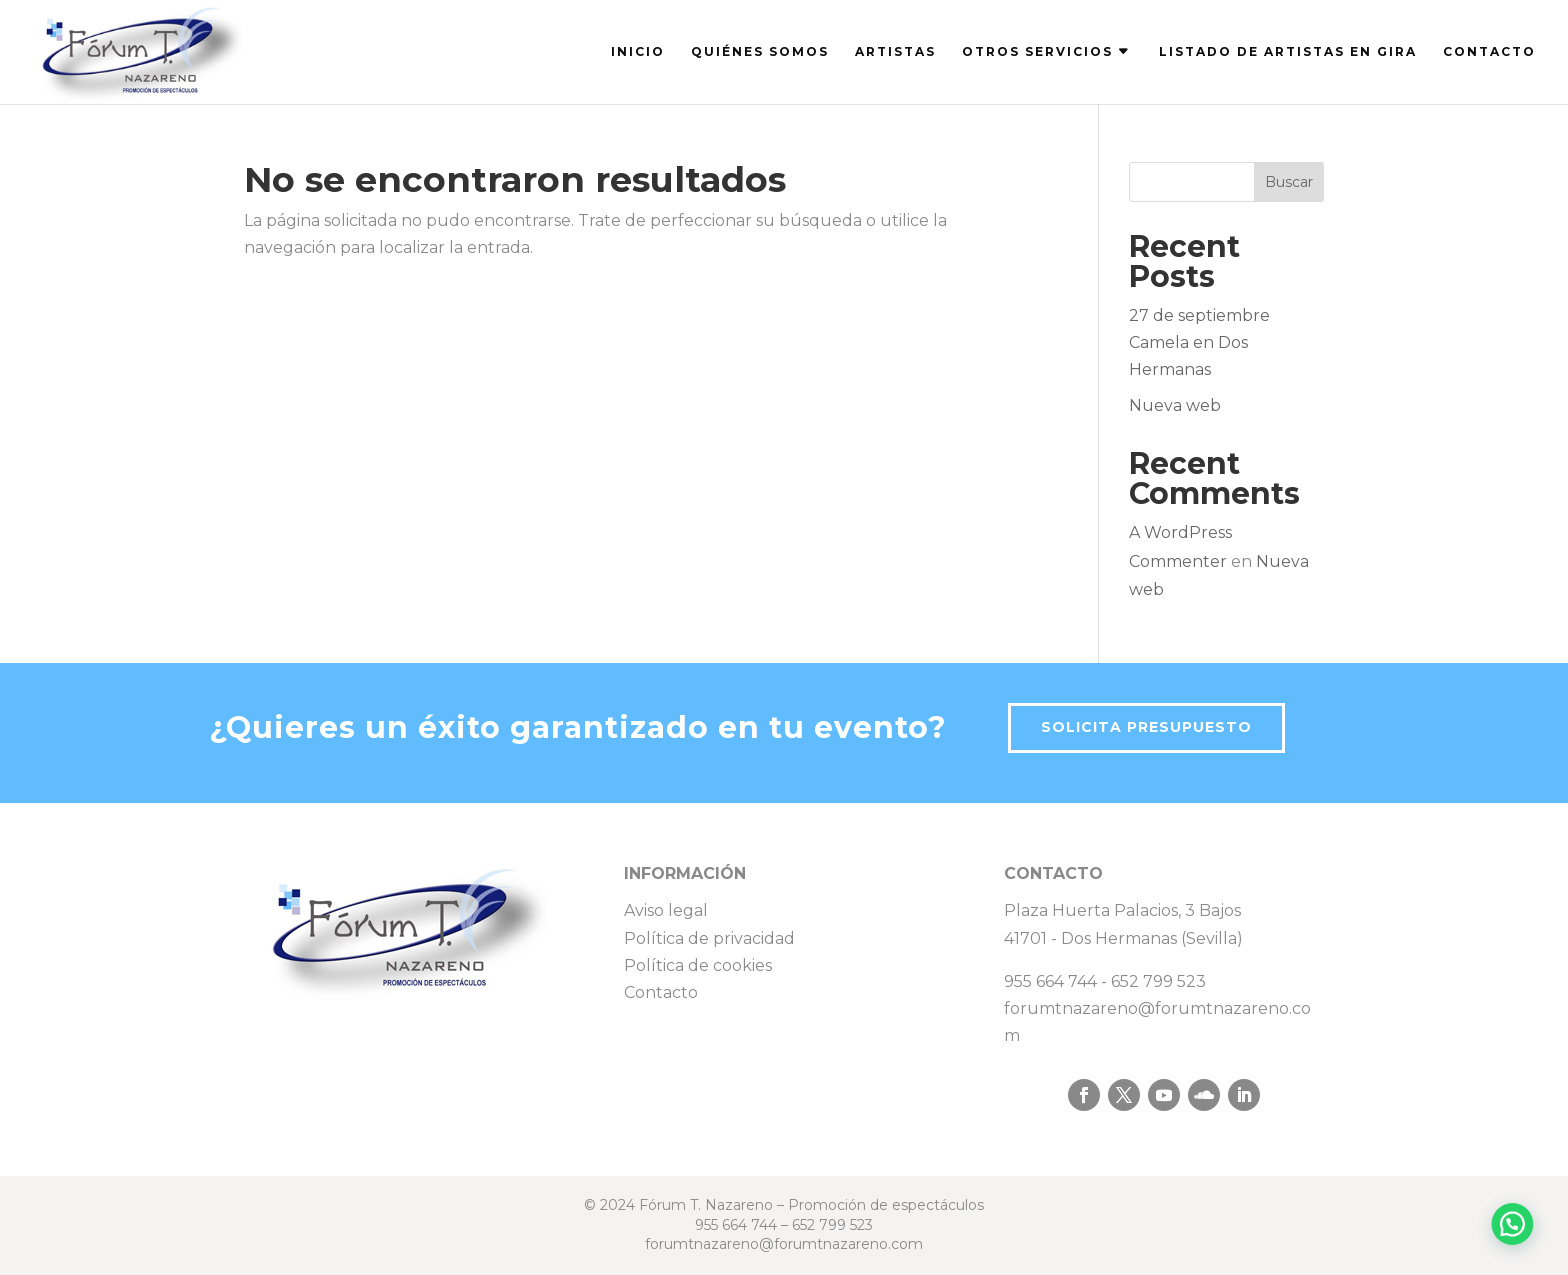  What do you see at coordinates (1037, 52) in the screenshot?
I see `OTROS SERVICIOS` at bounding box center [1037, 52].